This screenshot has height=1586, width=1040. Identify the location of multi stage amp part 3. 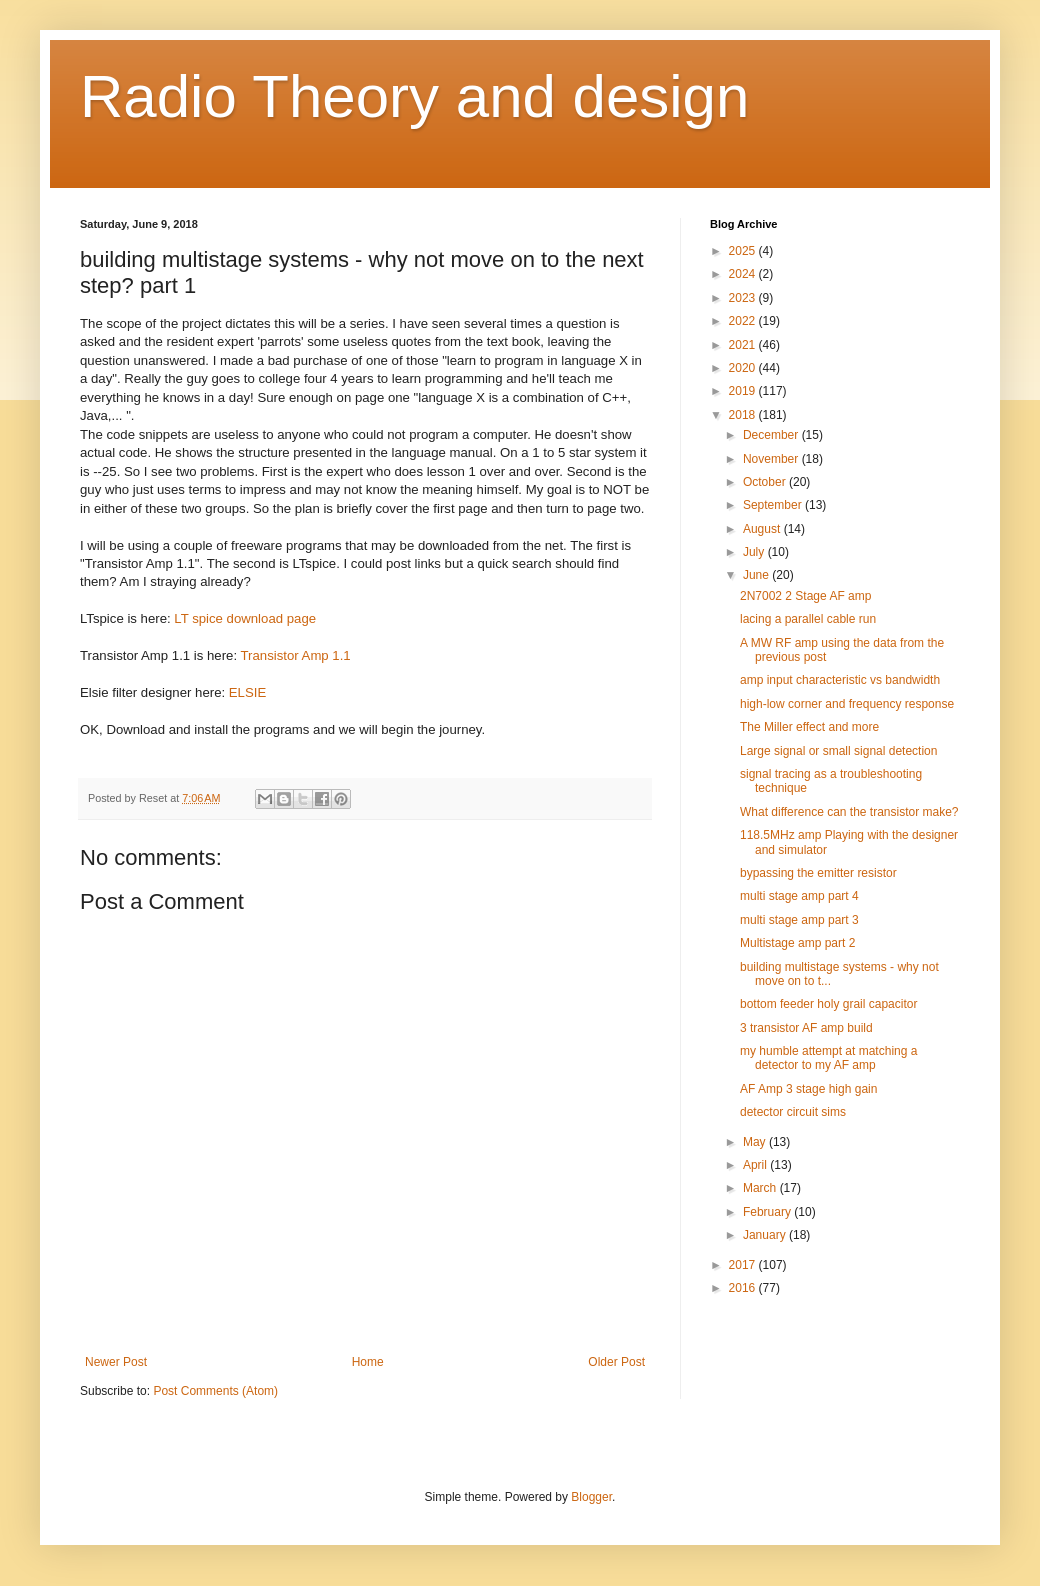
(799, 920).